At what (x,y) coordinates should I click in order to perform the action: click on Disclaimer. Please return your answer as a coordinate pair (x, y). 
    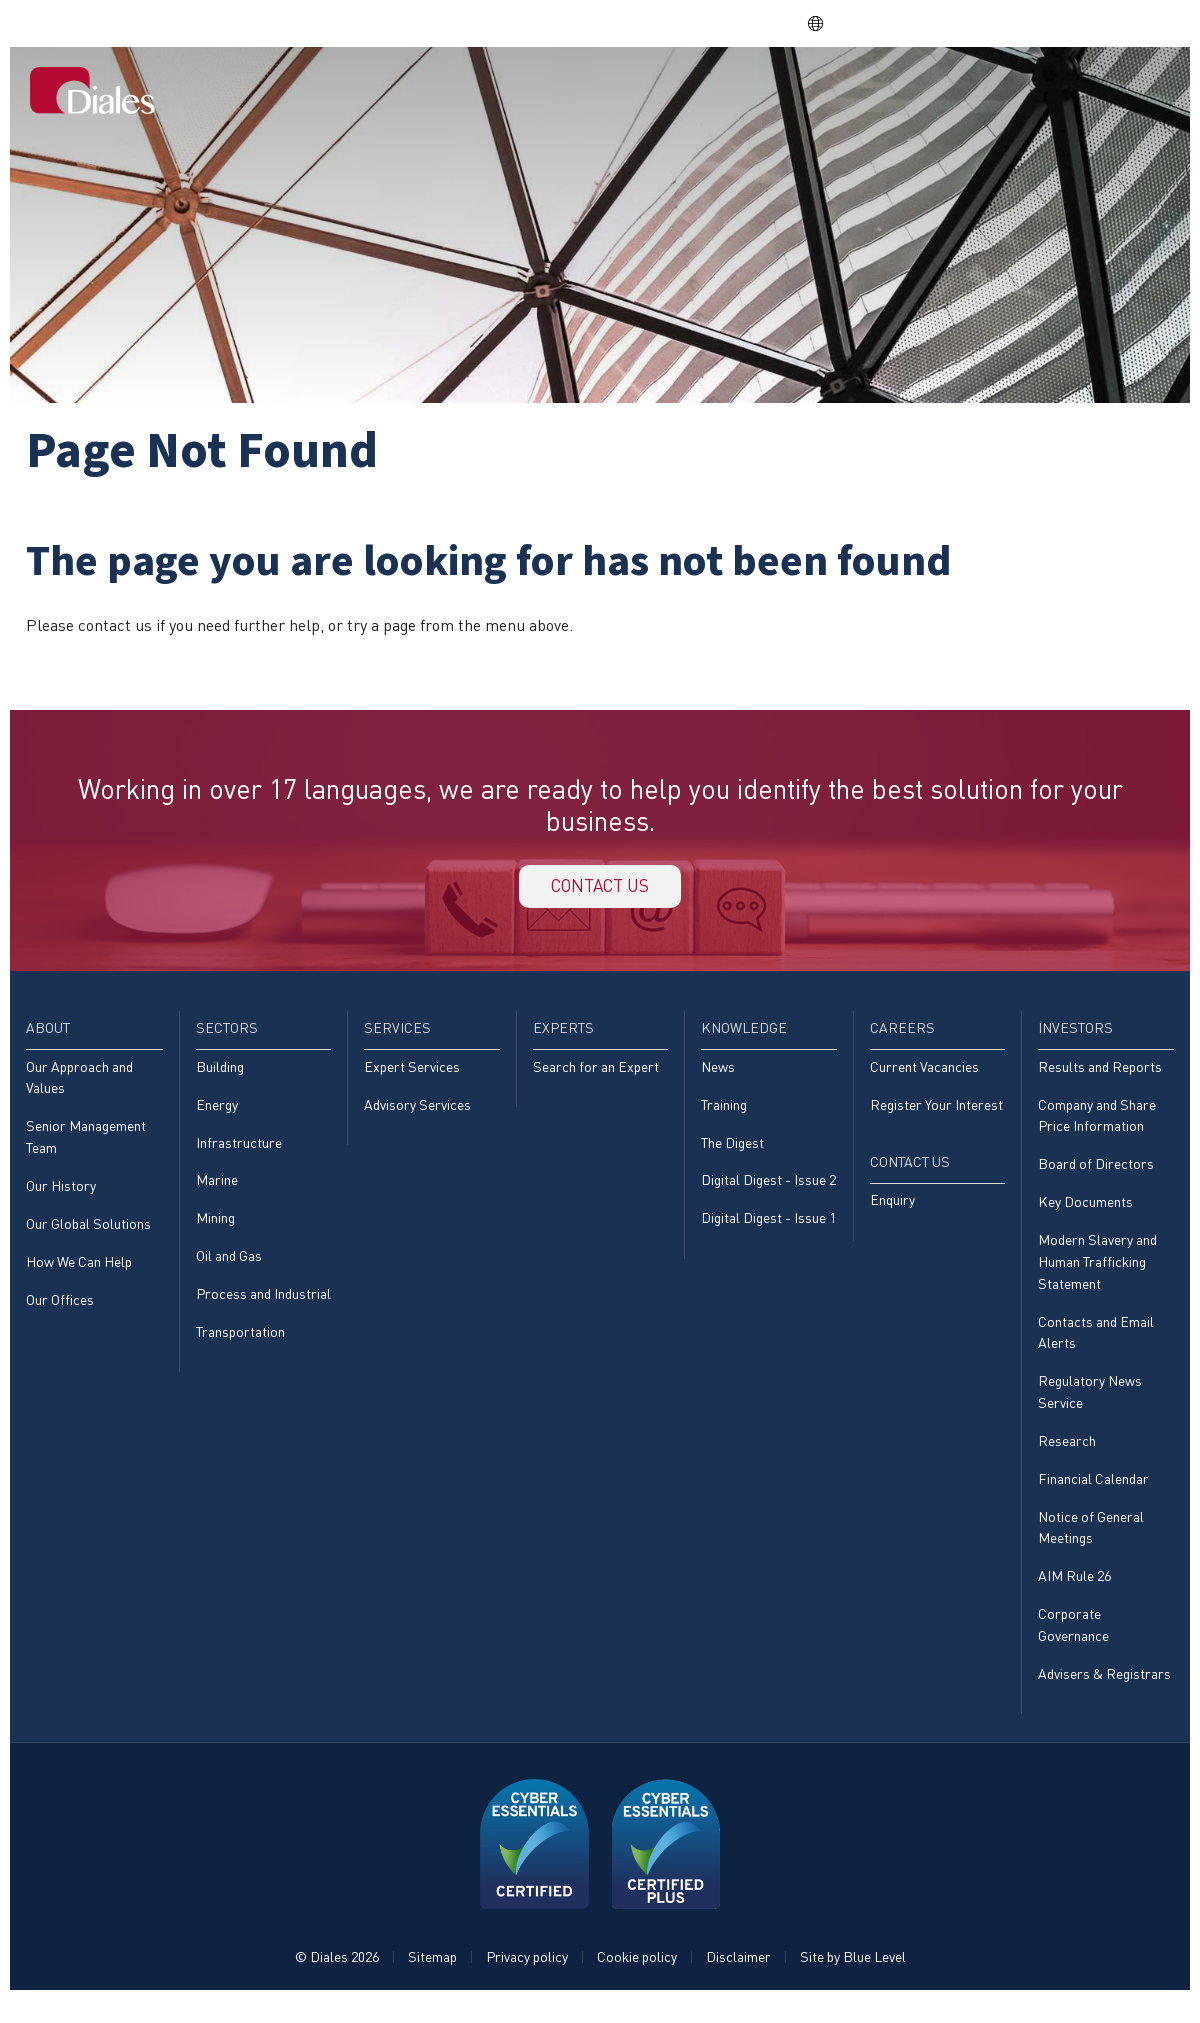
    Looking at the image, I should click on (738, 1979).